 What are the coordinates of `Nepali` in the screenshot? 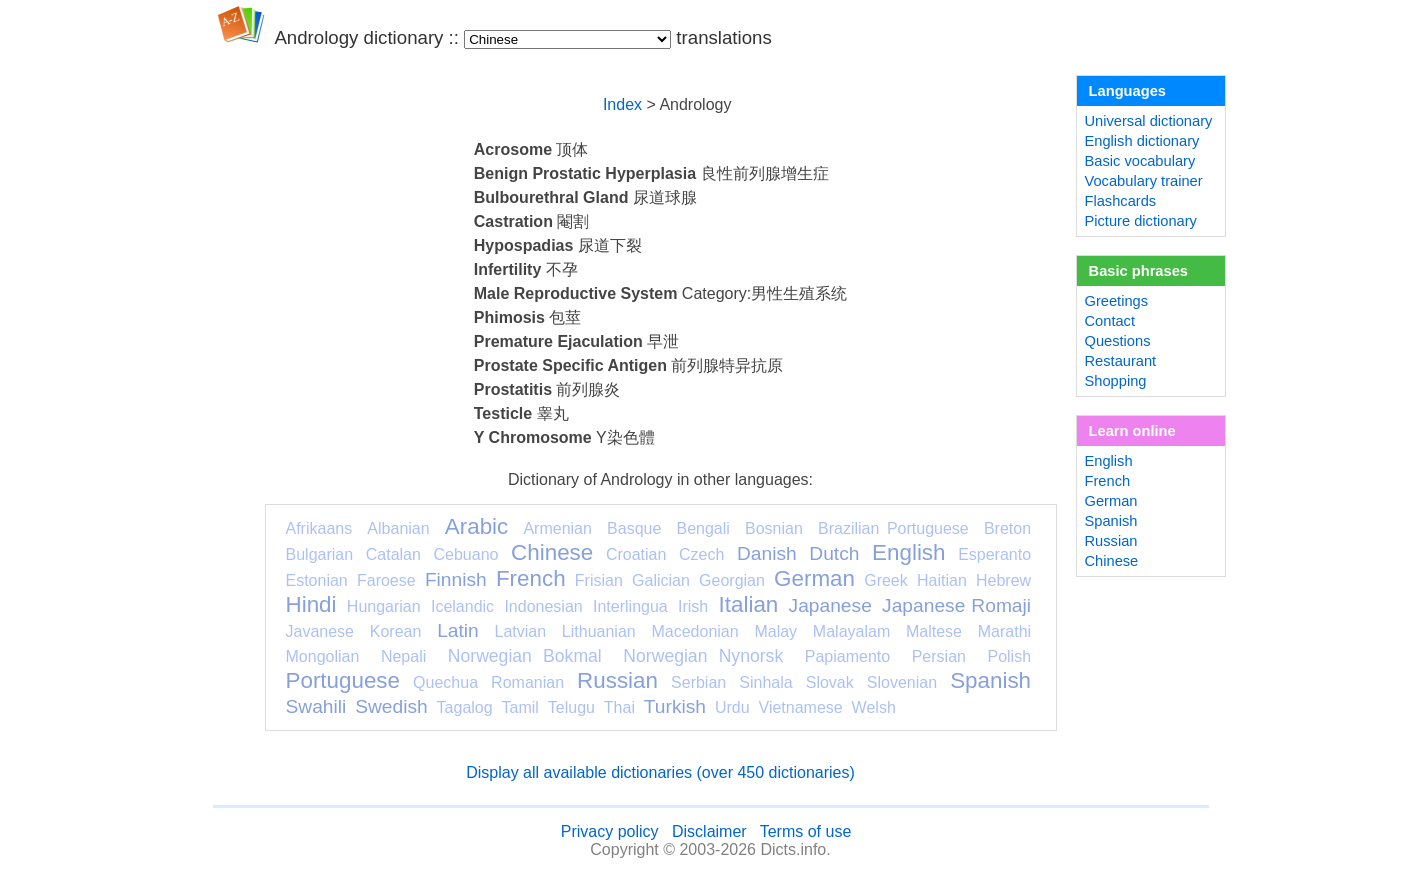 It's located at (403, 656).